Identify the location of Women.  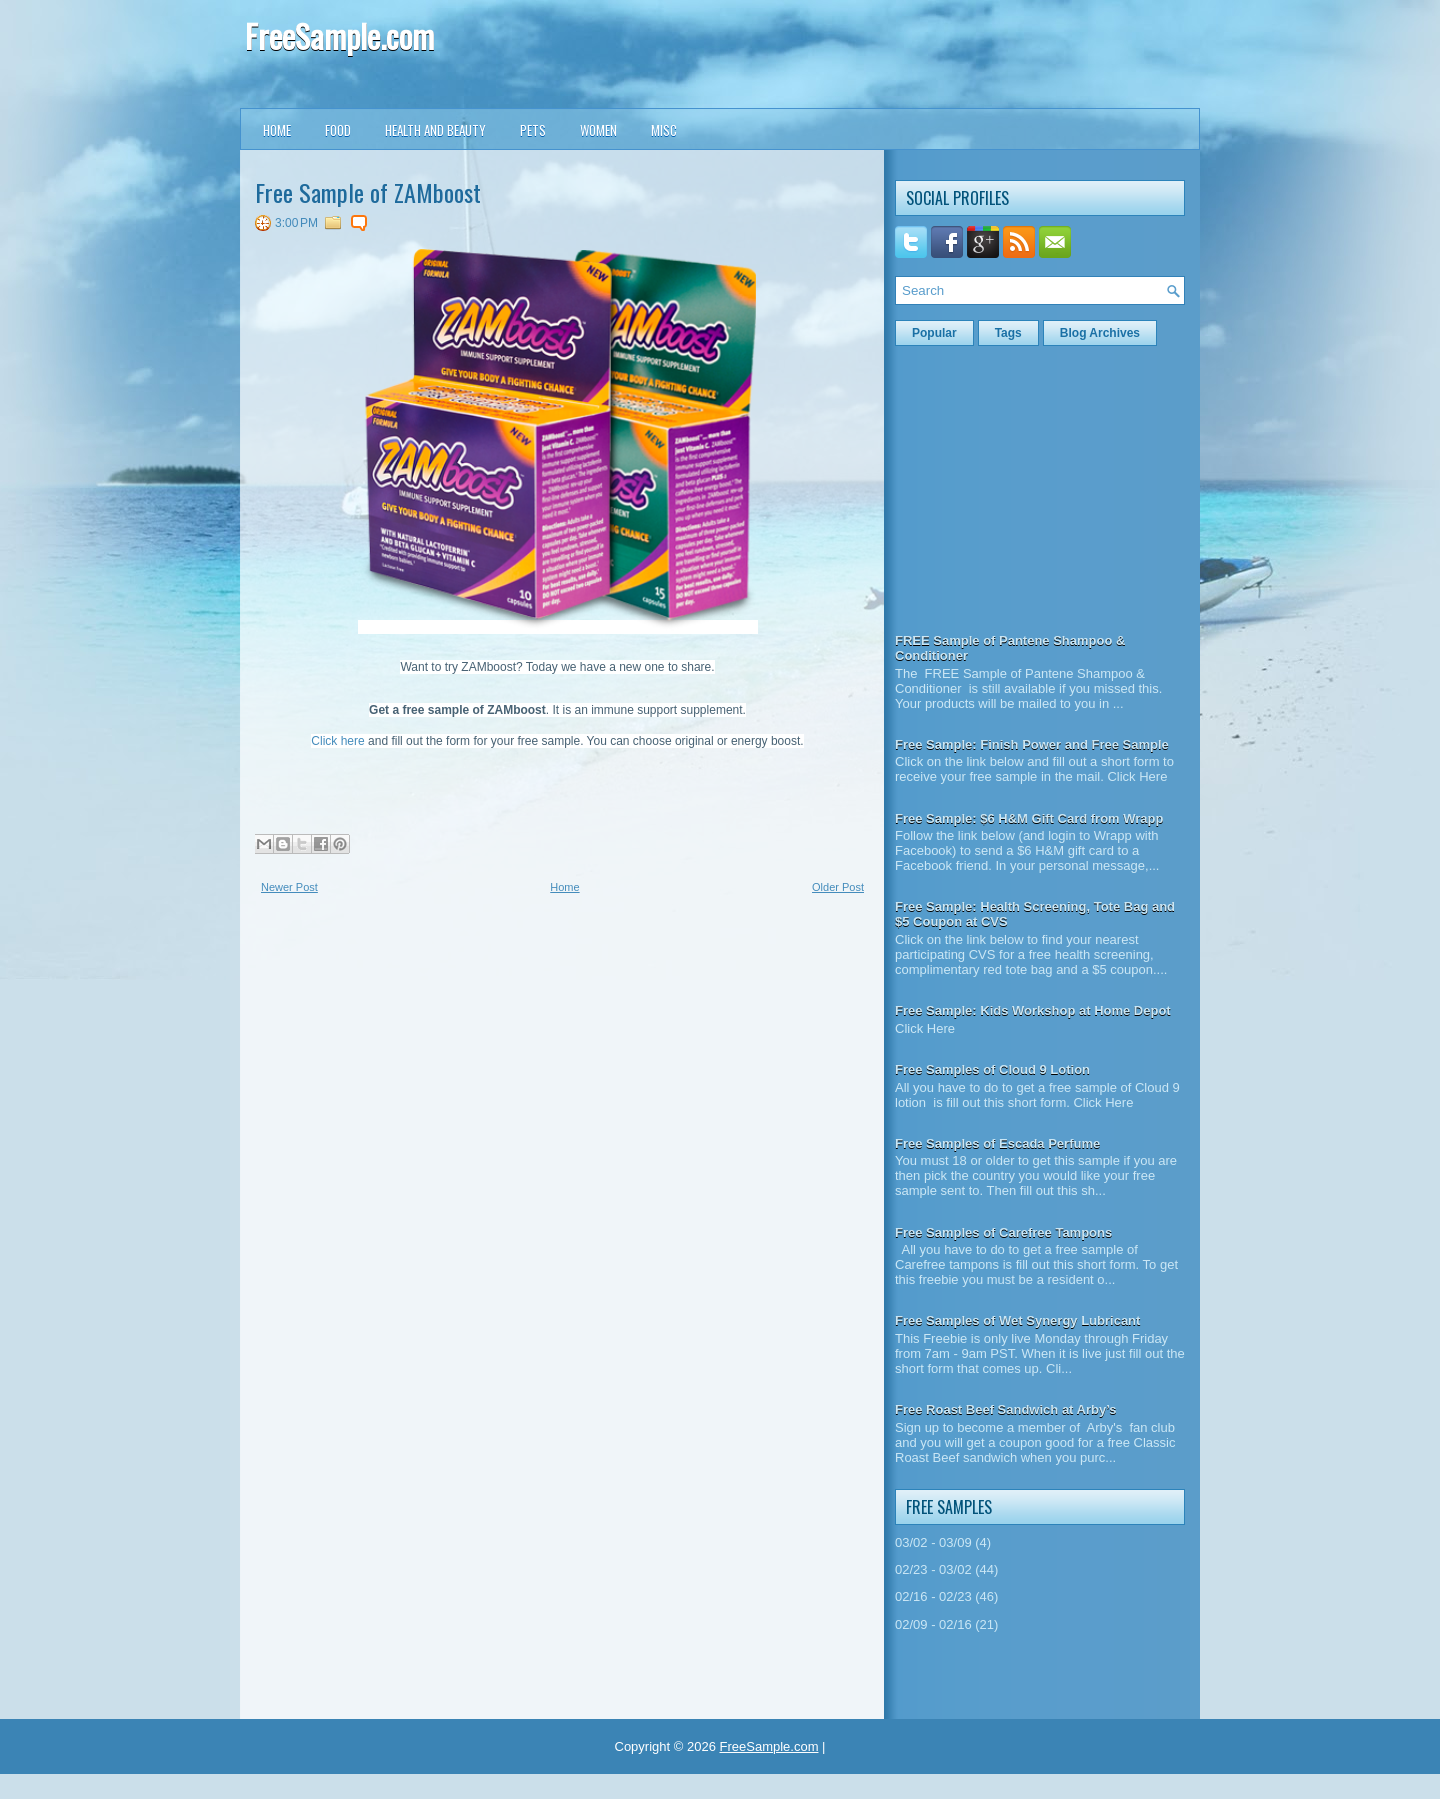
(598, 130).